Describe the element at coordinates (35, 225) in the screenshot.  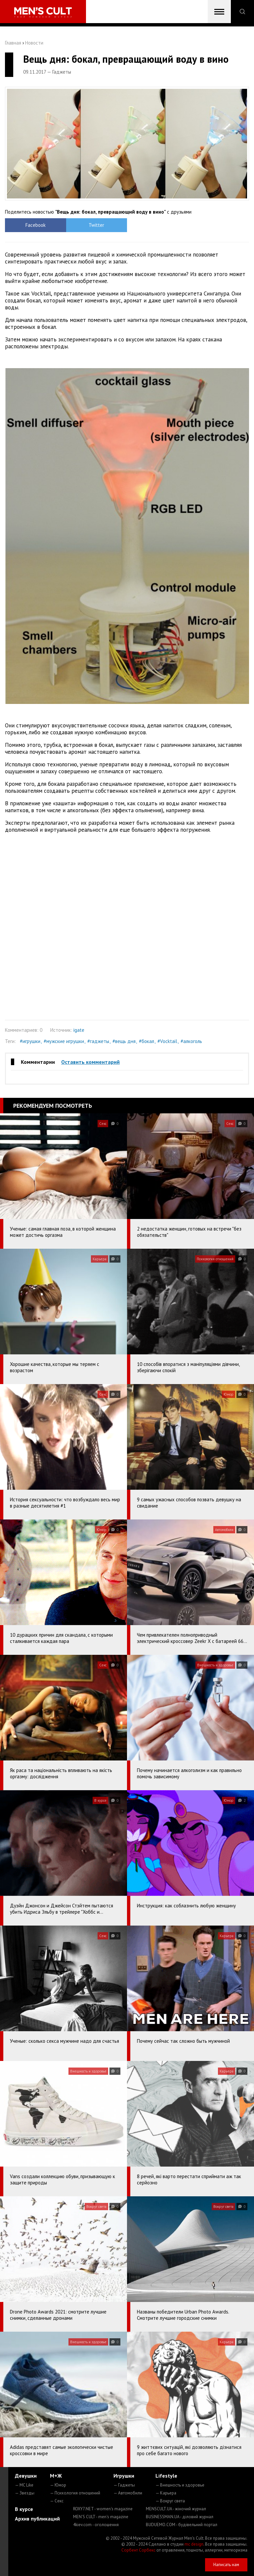
I see `Facebook` at that location.